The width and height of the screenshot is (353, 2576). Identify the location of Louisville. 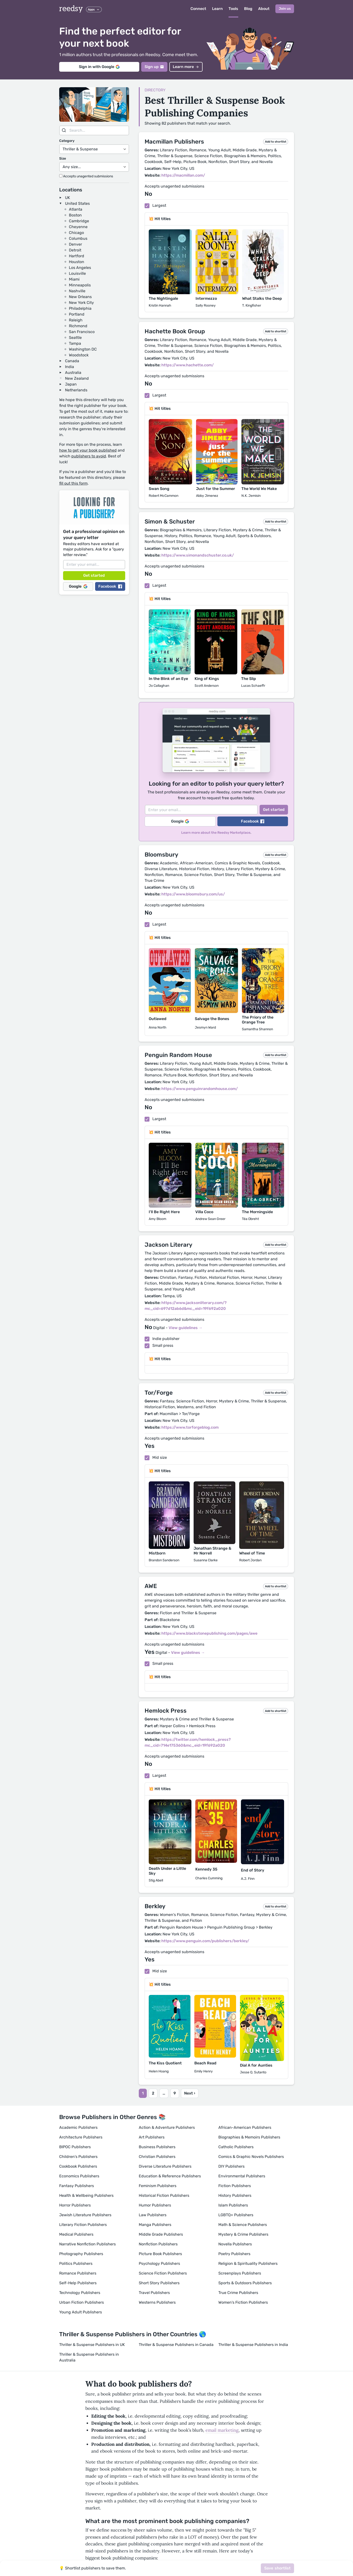
(77, 273).